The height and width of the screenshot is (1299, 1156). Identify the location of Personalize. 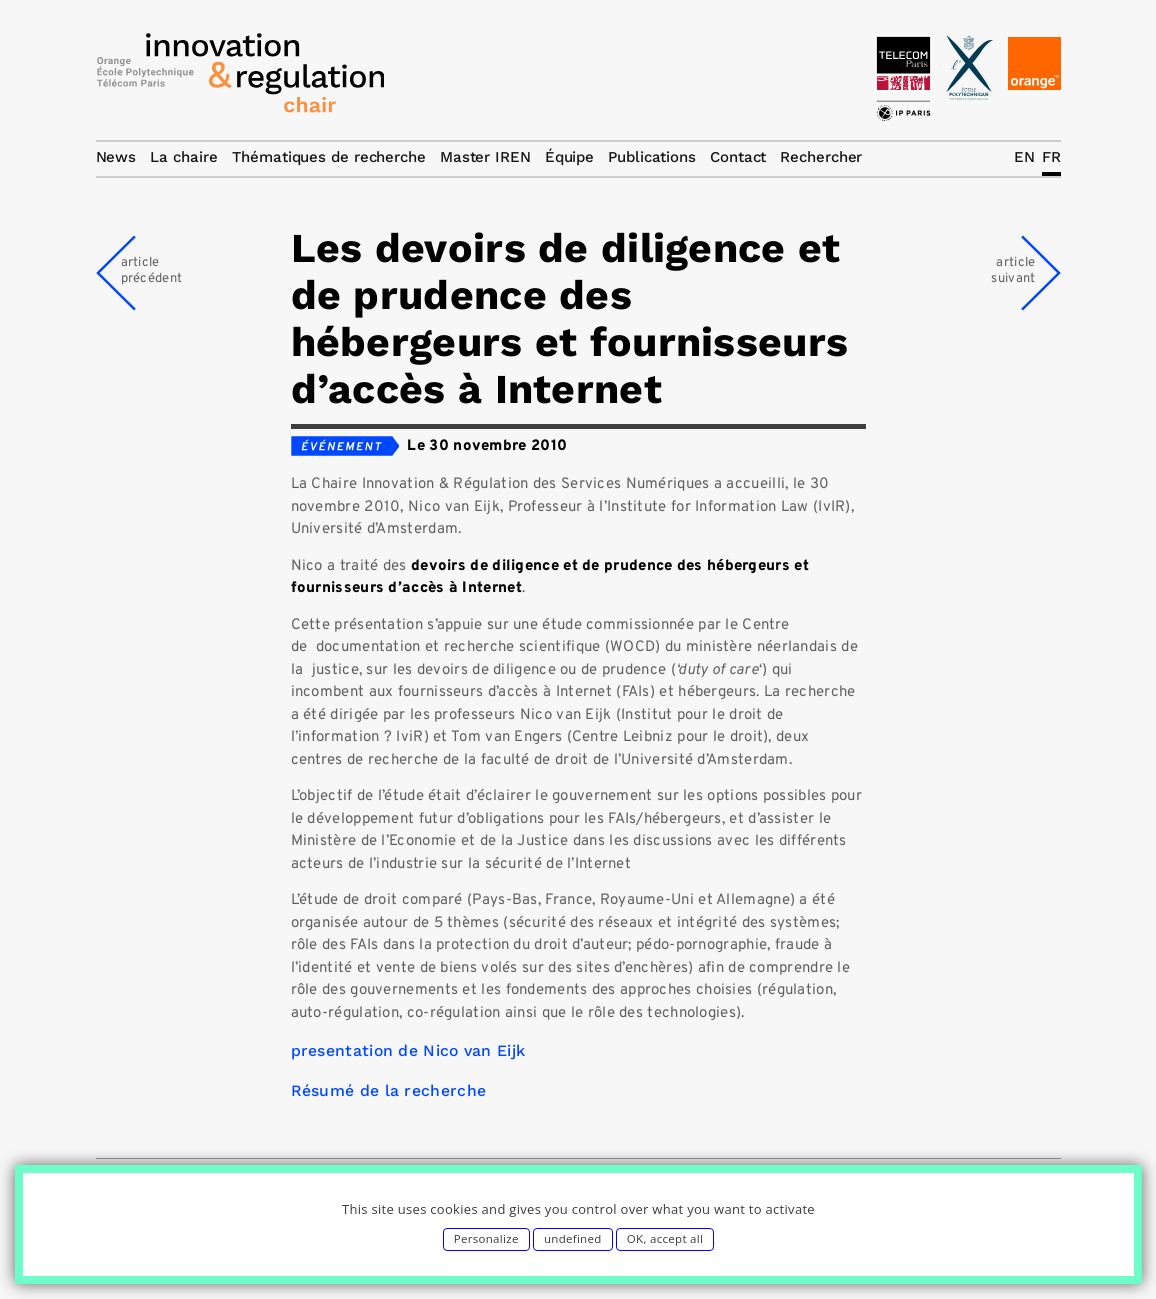
(486, 1238).